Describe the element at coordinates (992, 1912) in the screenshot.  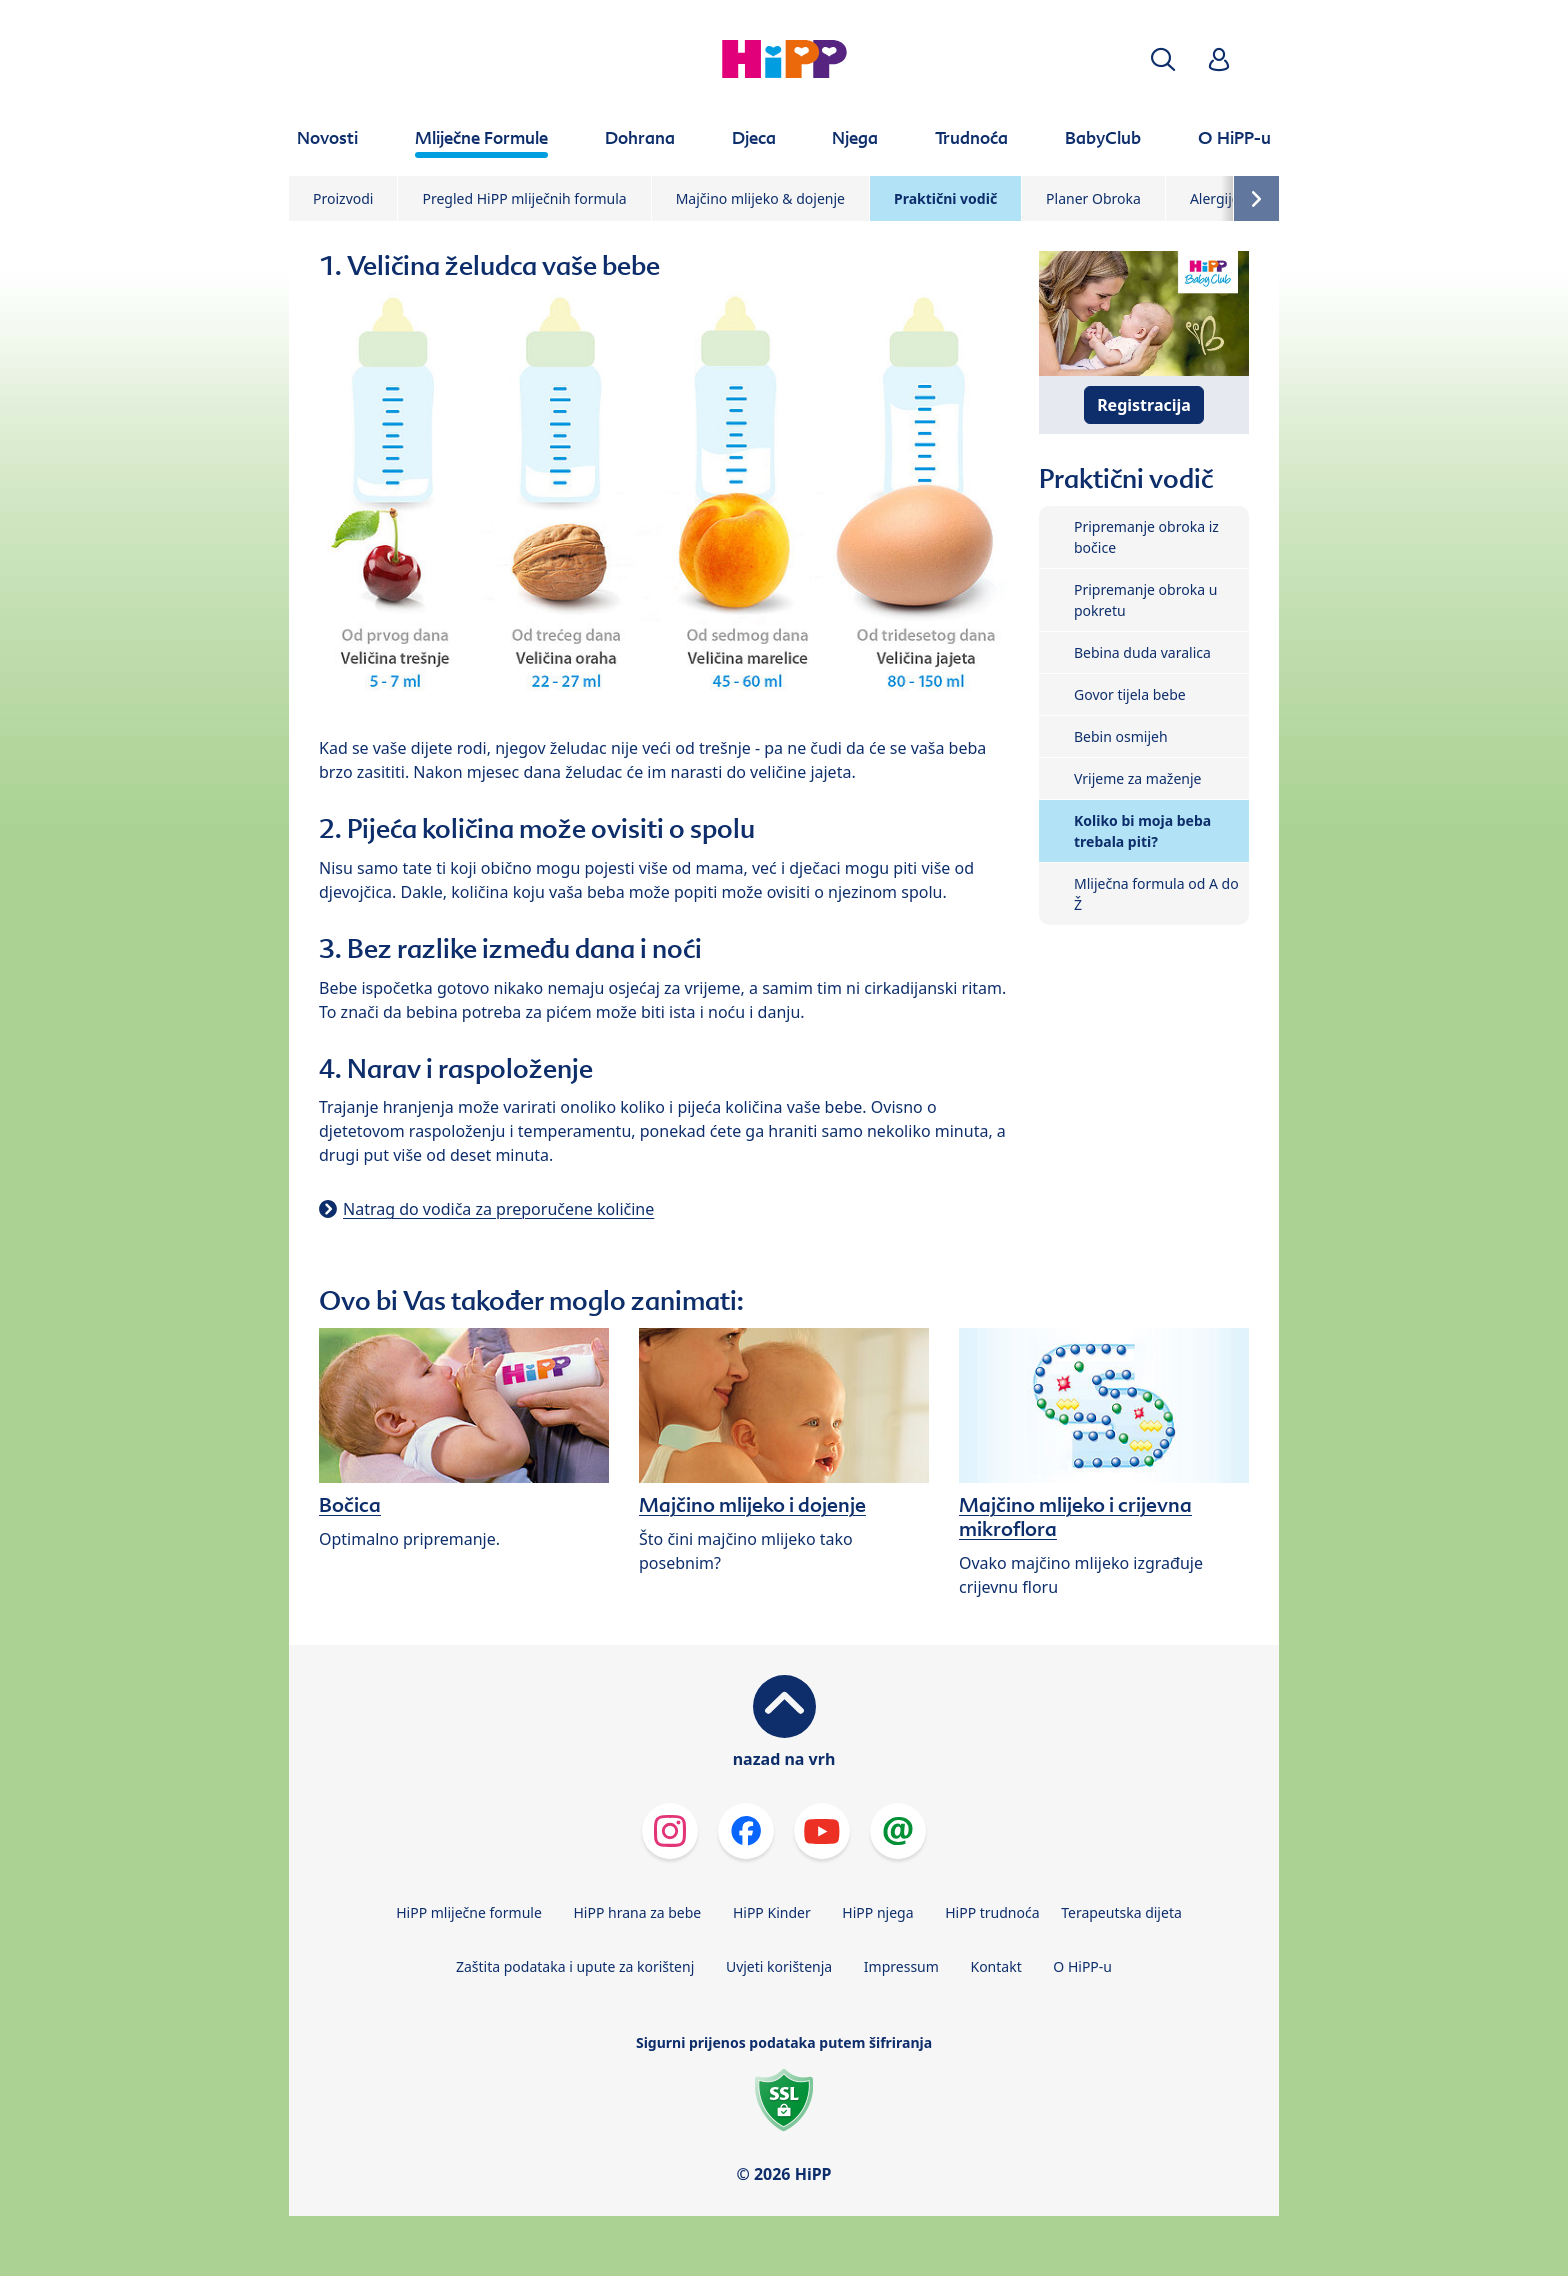
I see `HiPP trudnoća` at that location.